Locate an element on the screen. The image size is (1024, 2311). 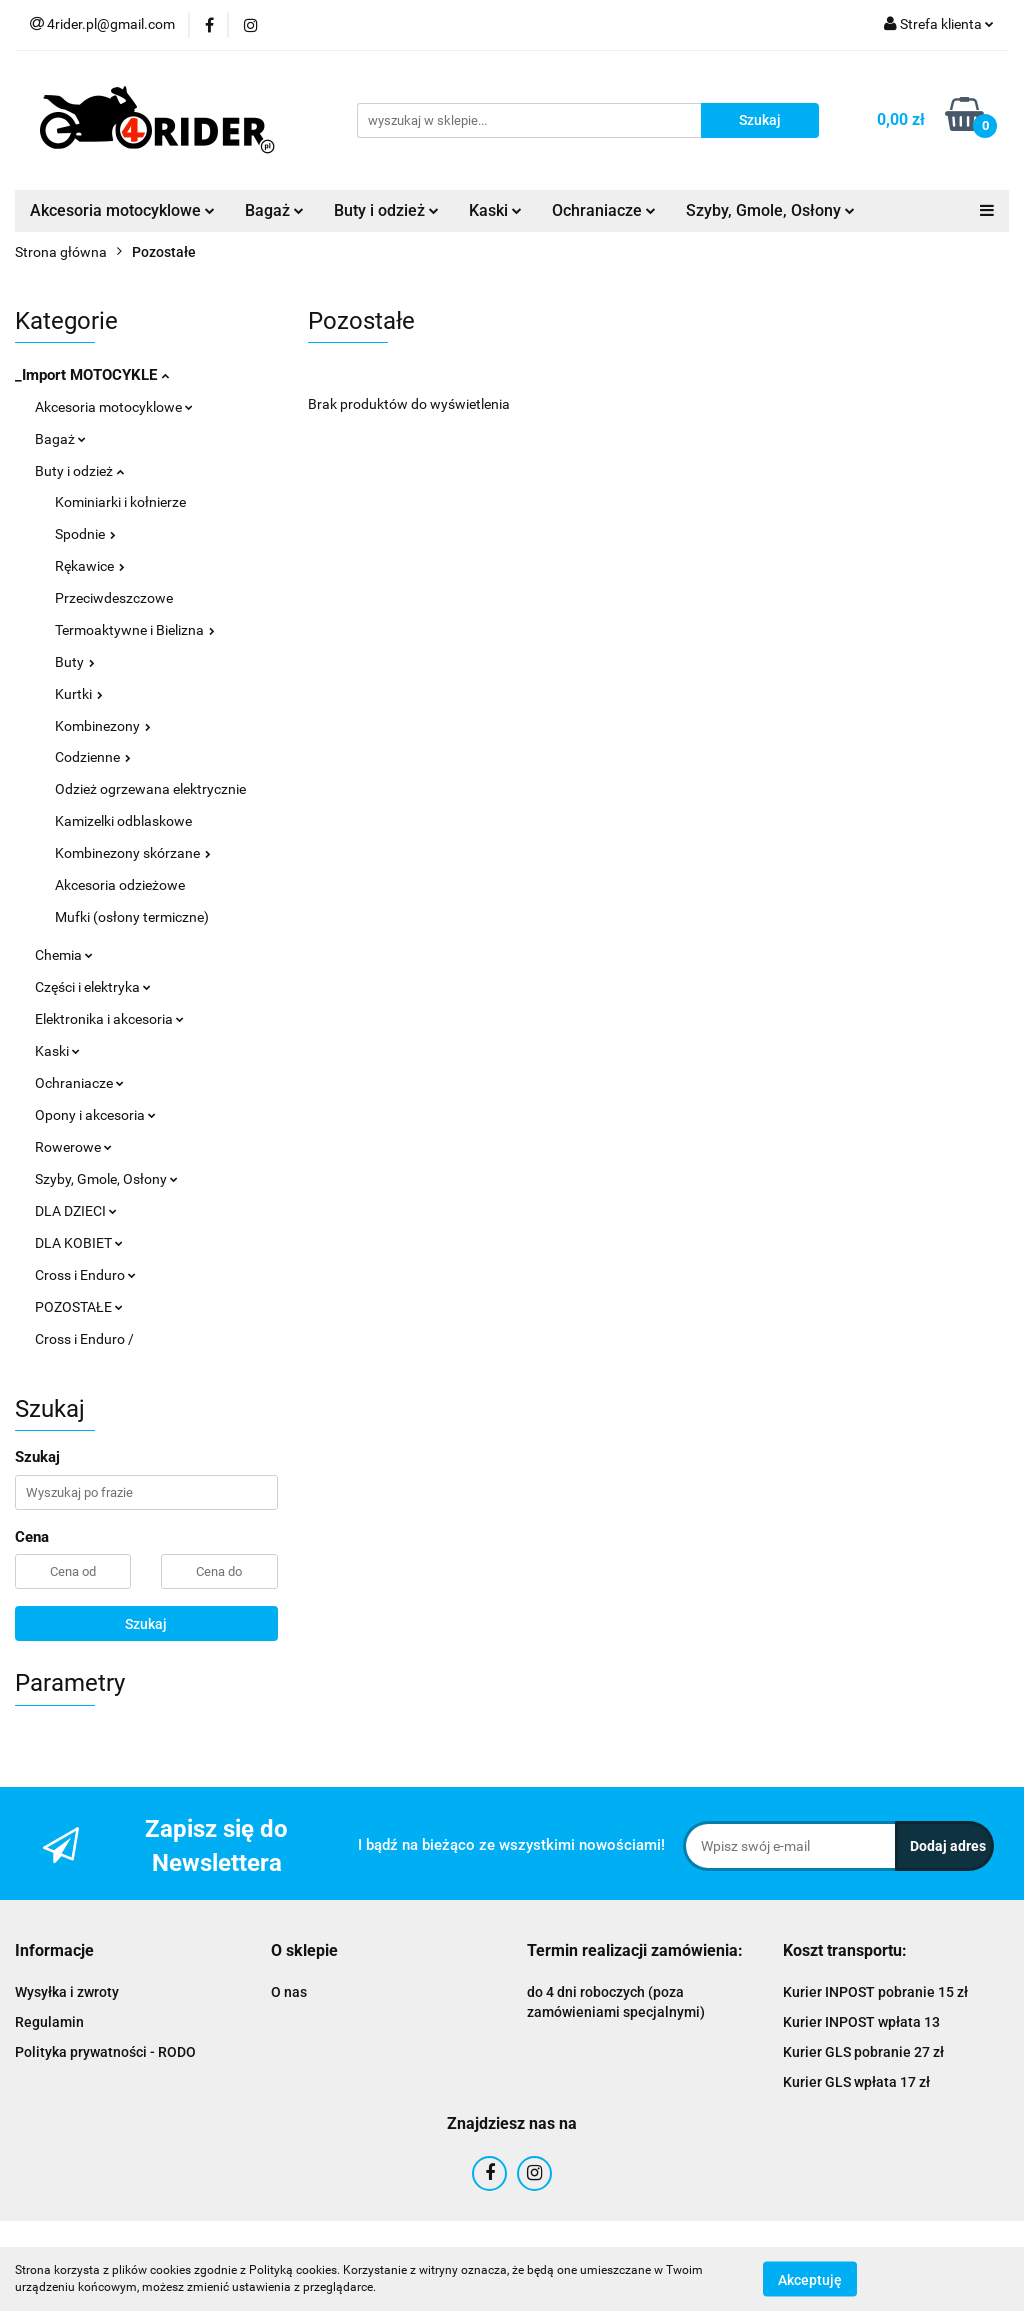
Kombinezony is located at coordinates (103, 726).